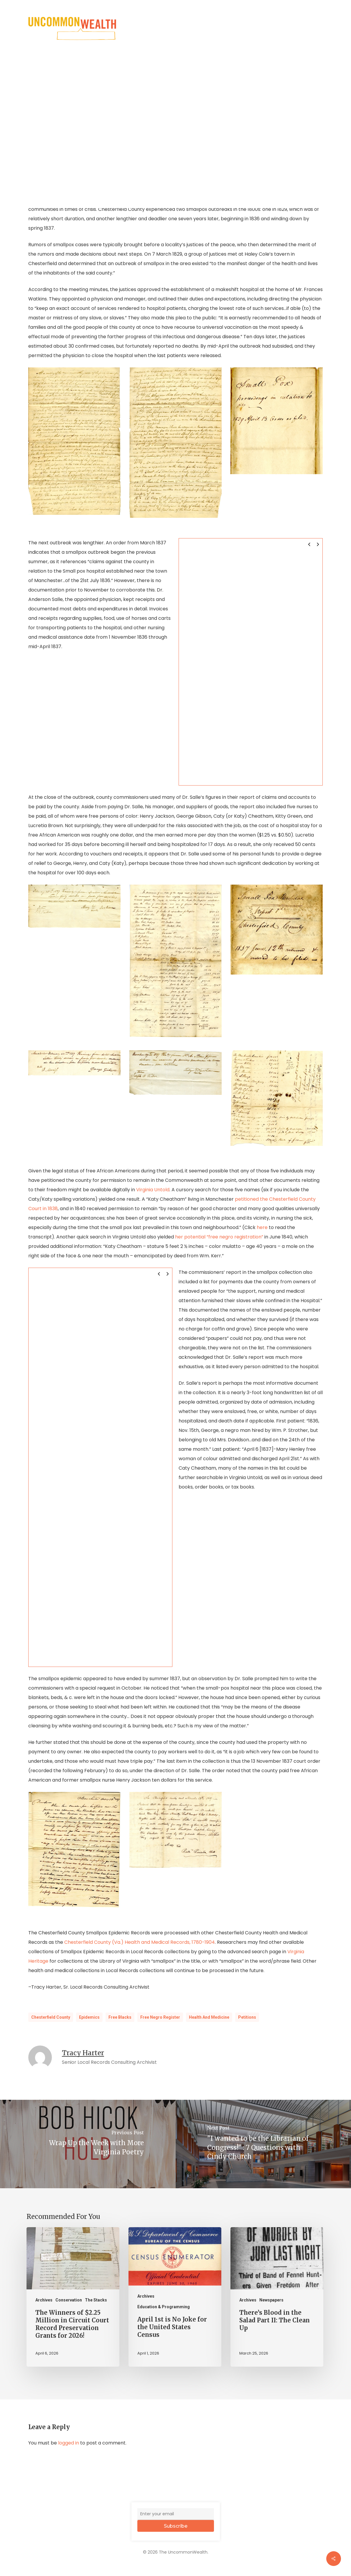  I want to click on Education & Programming, so click(163, 2306).